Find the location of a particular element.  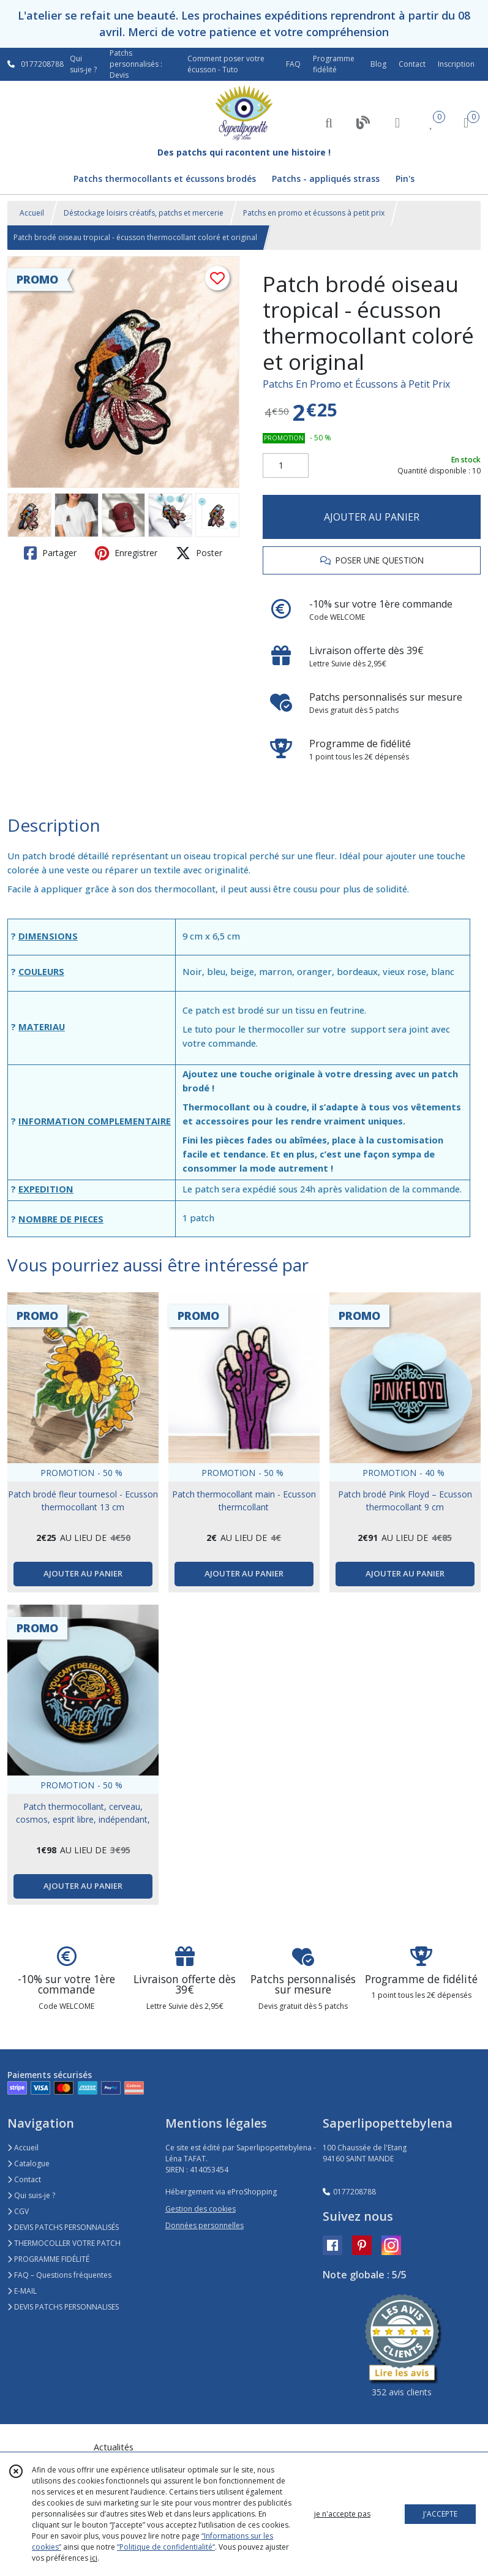

Gestion des cookies is located at coordinates (200, 2209).